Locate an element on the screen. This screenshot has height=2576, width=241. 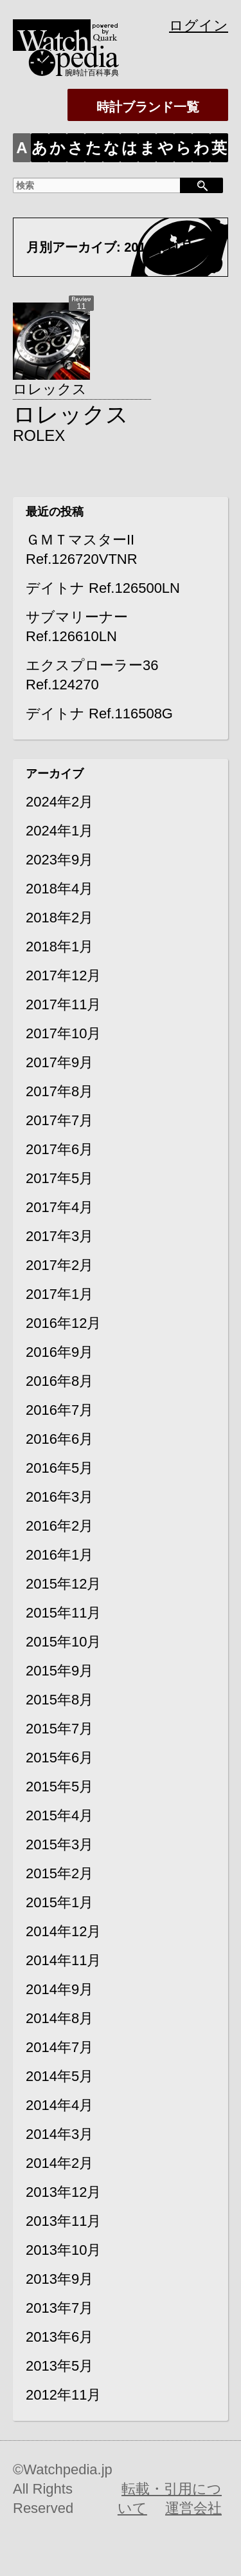
2016年2月 is located at coordinates (59, 1526).